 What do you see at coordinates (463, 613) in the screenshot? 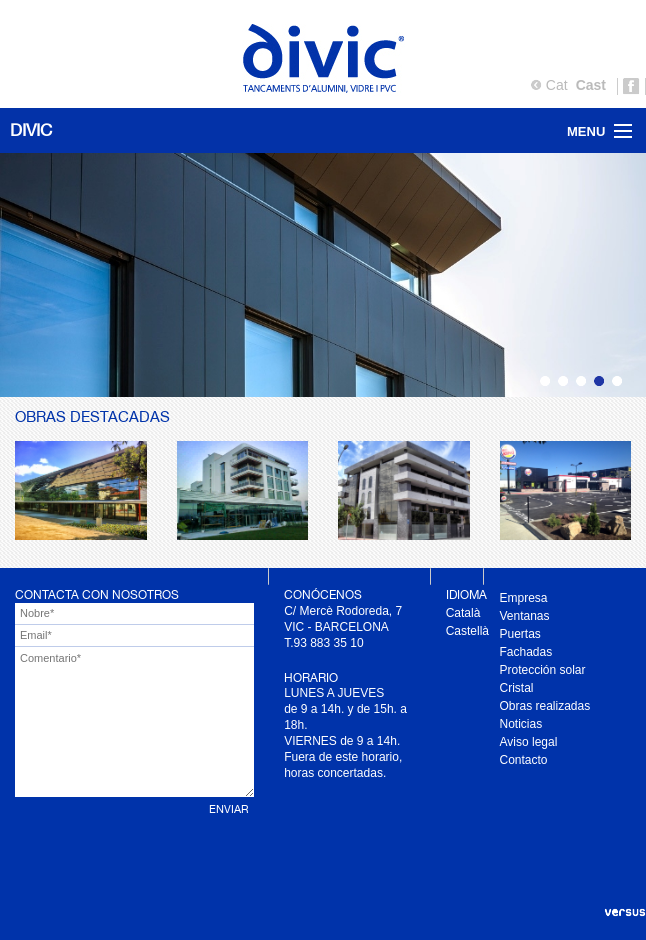
I see `Català` at bounding box center [463, 613].